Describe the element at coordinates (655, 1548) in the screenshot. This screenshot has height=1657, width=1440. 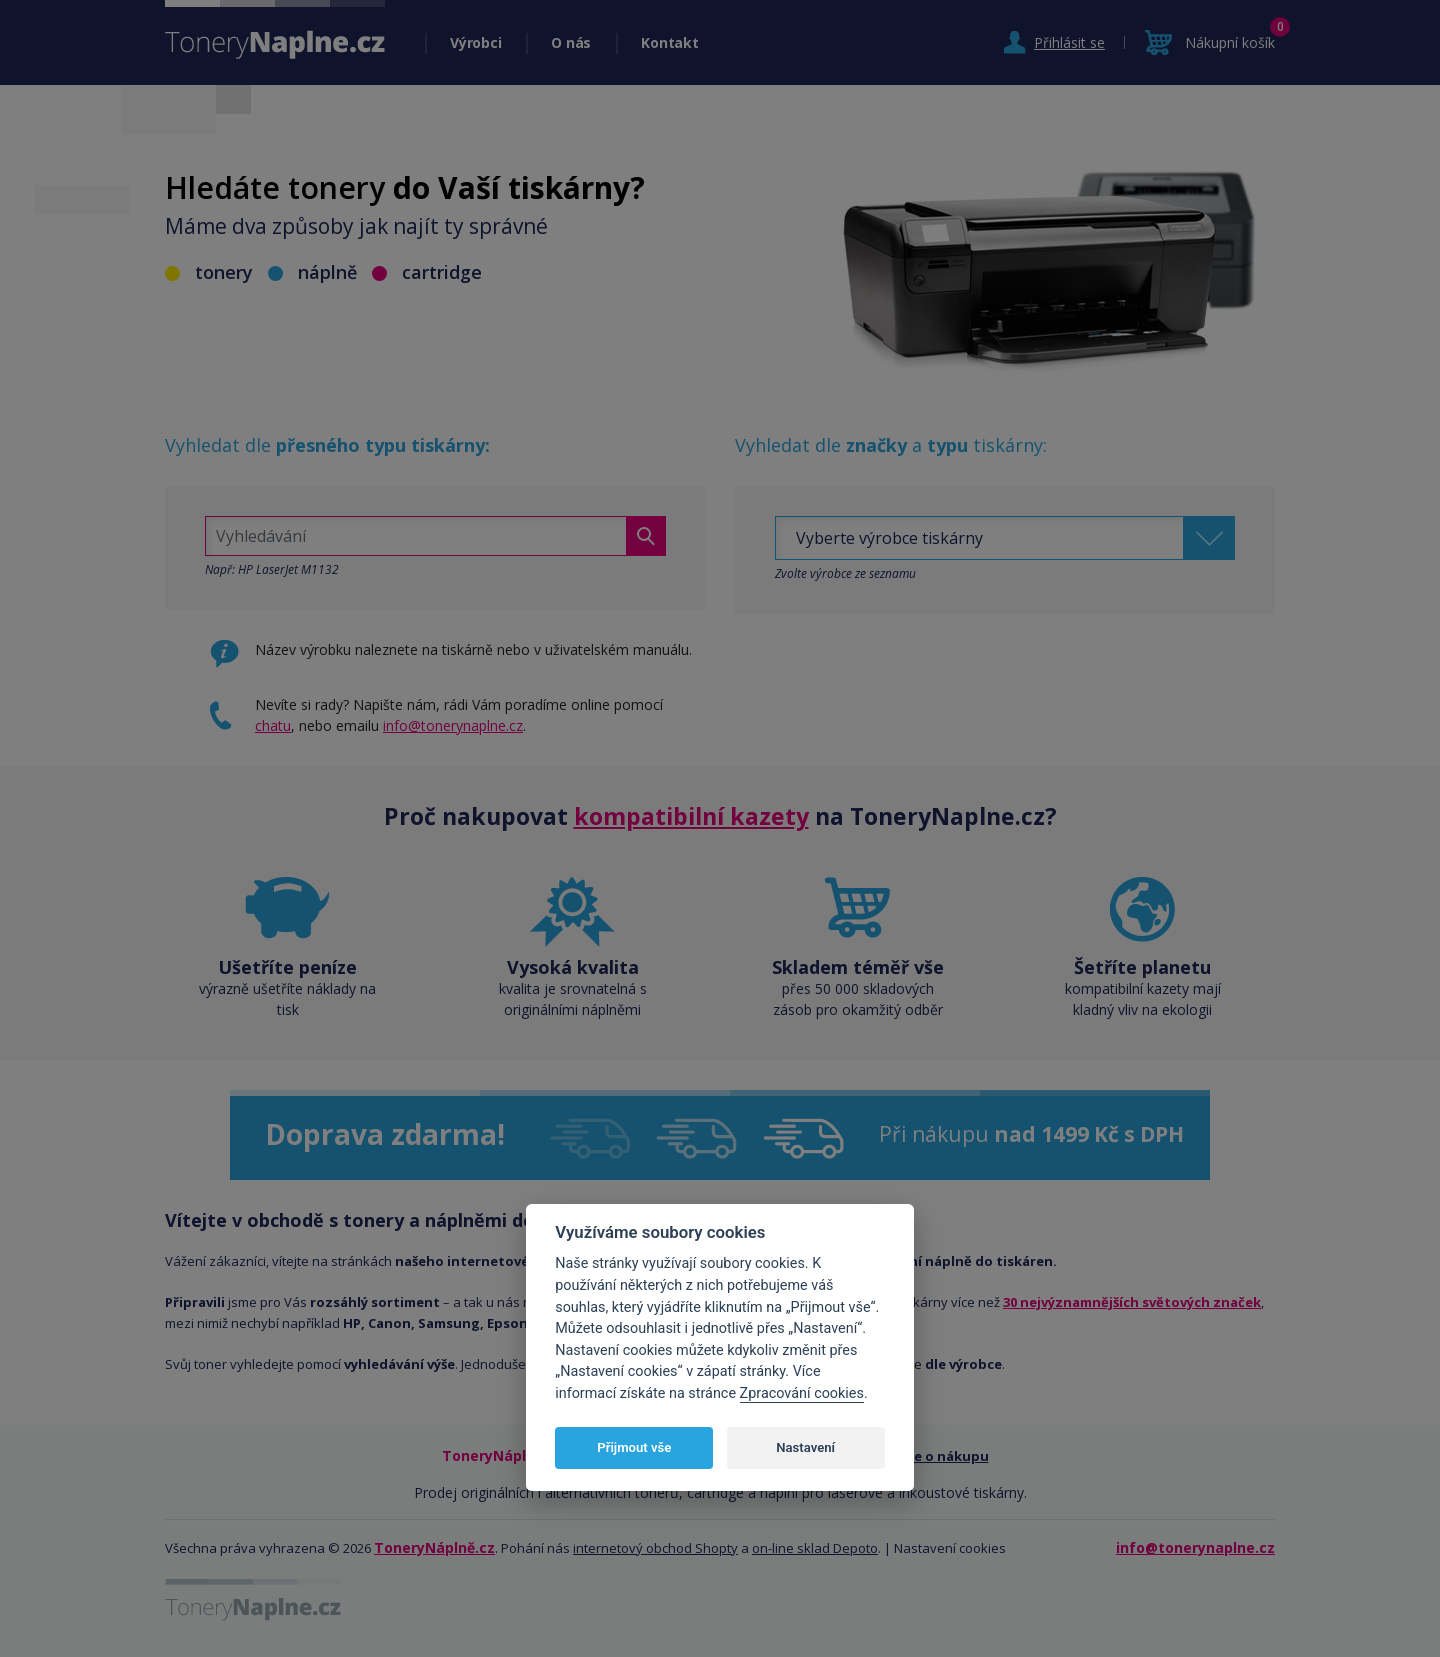
I see `internetový obchod Shopty` at that location.